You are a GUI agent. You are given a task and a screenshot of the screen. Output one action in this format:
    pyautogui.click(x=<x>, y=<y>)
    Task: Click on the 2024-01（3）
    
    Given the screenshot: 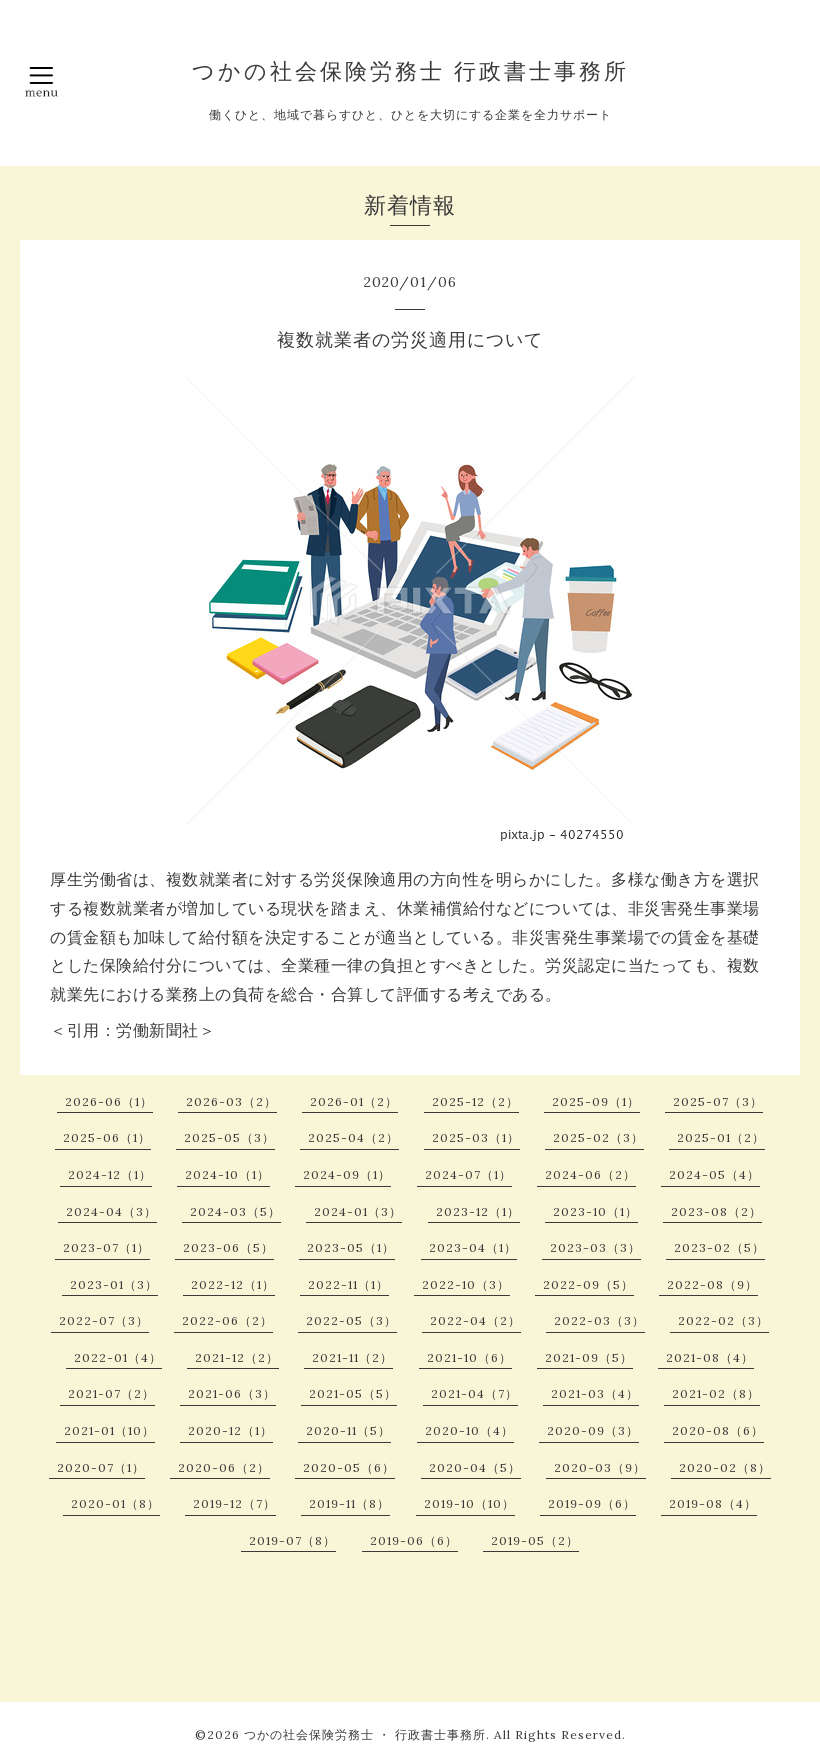 What is the action you would take?
    pyautogui.click(x=358, y=1211)
    